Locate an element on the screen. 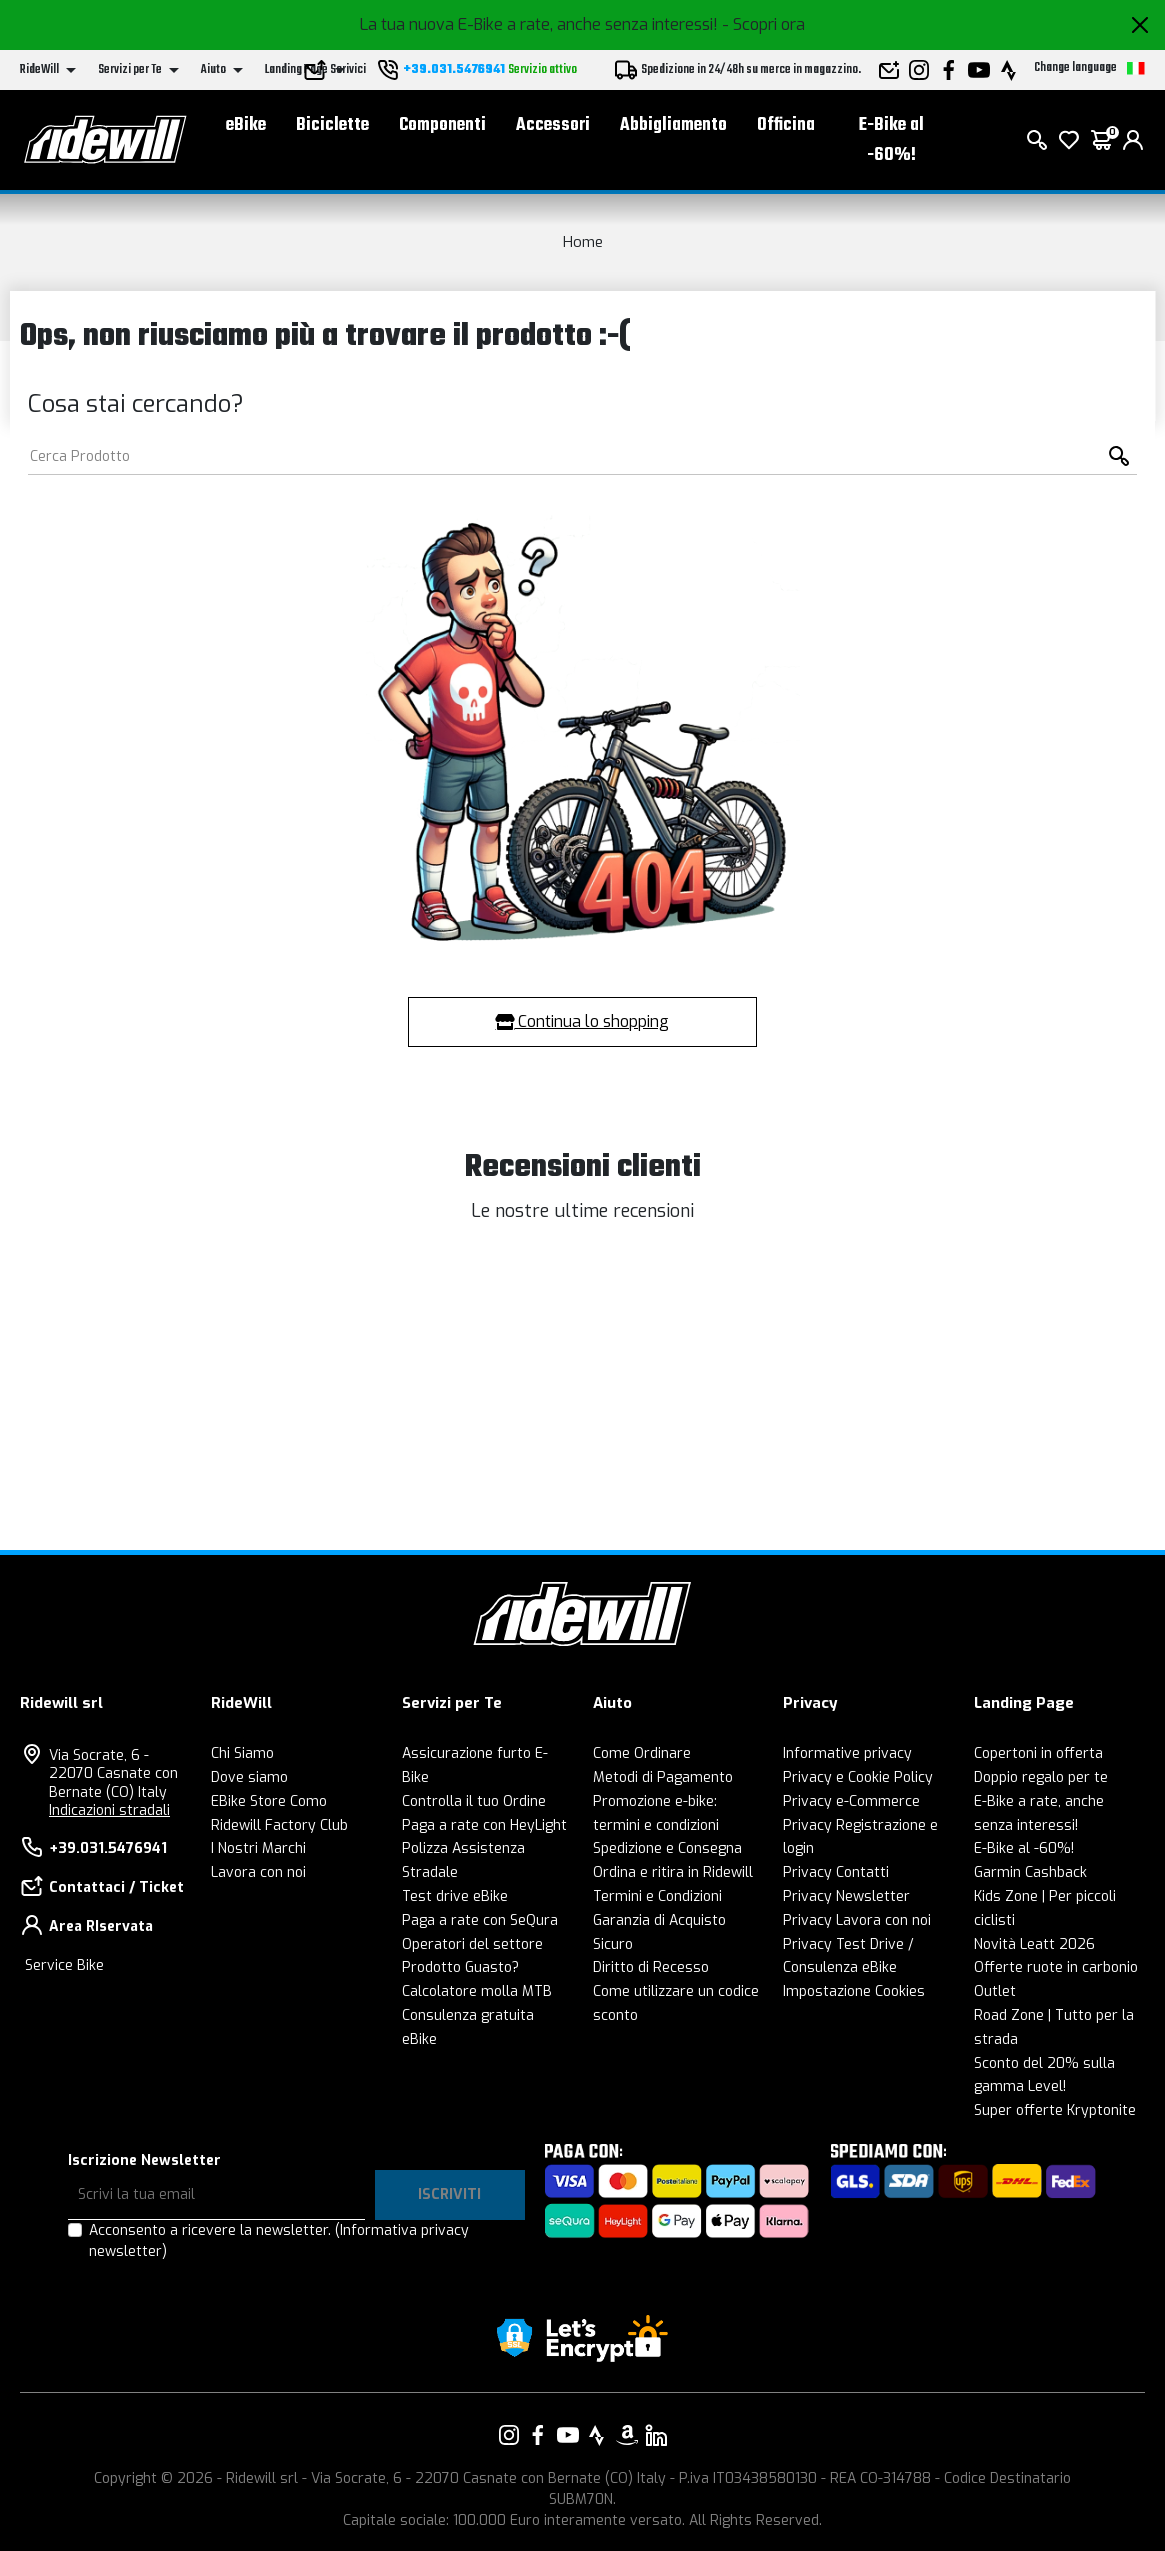 Image resolution: width=1165 pixels, height=2551 pixels. Privacy Lavora con noi is located at coordinates (857, 1920).